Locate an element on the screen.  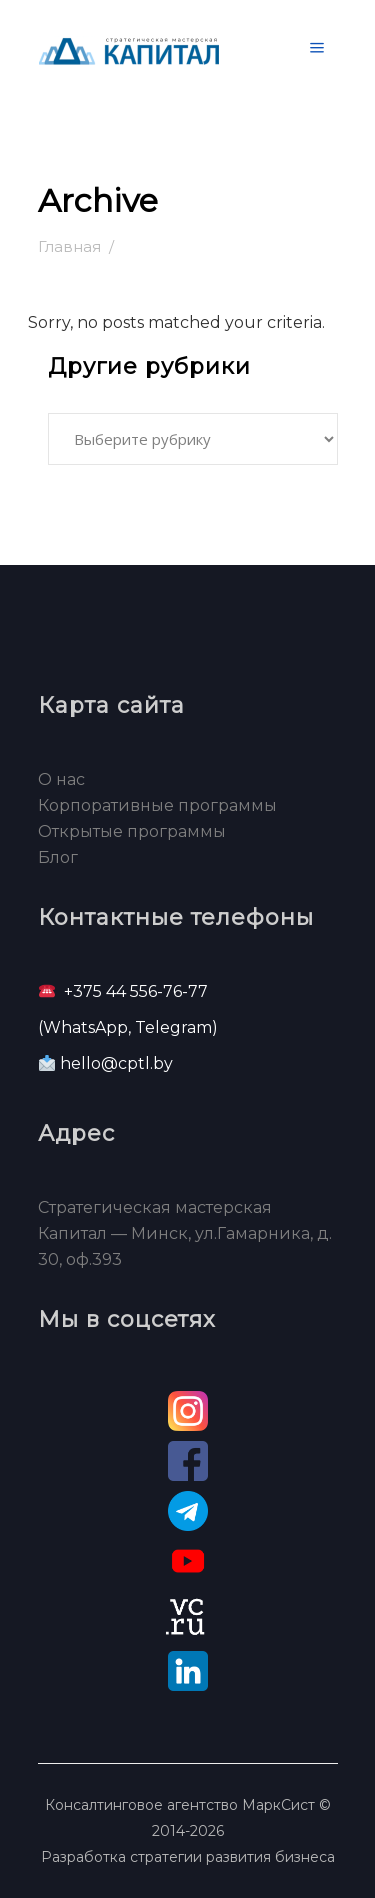
Главная is located at coordinates (69, 246).